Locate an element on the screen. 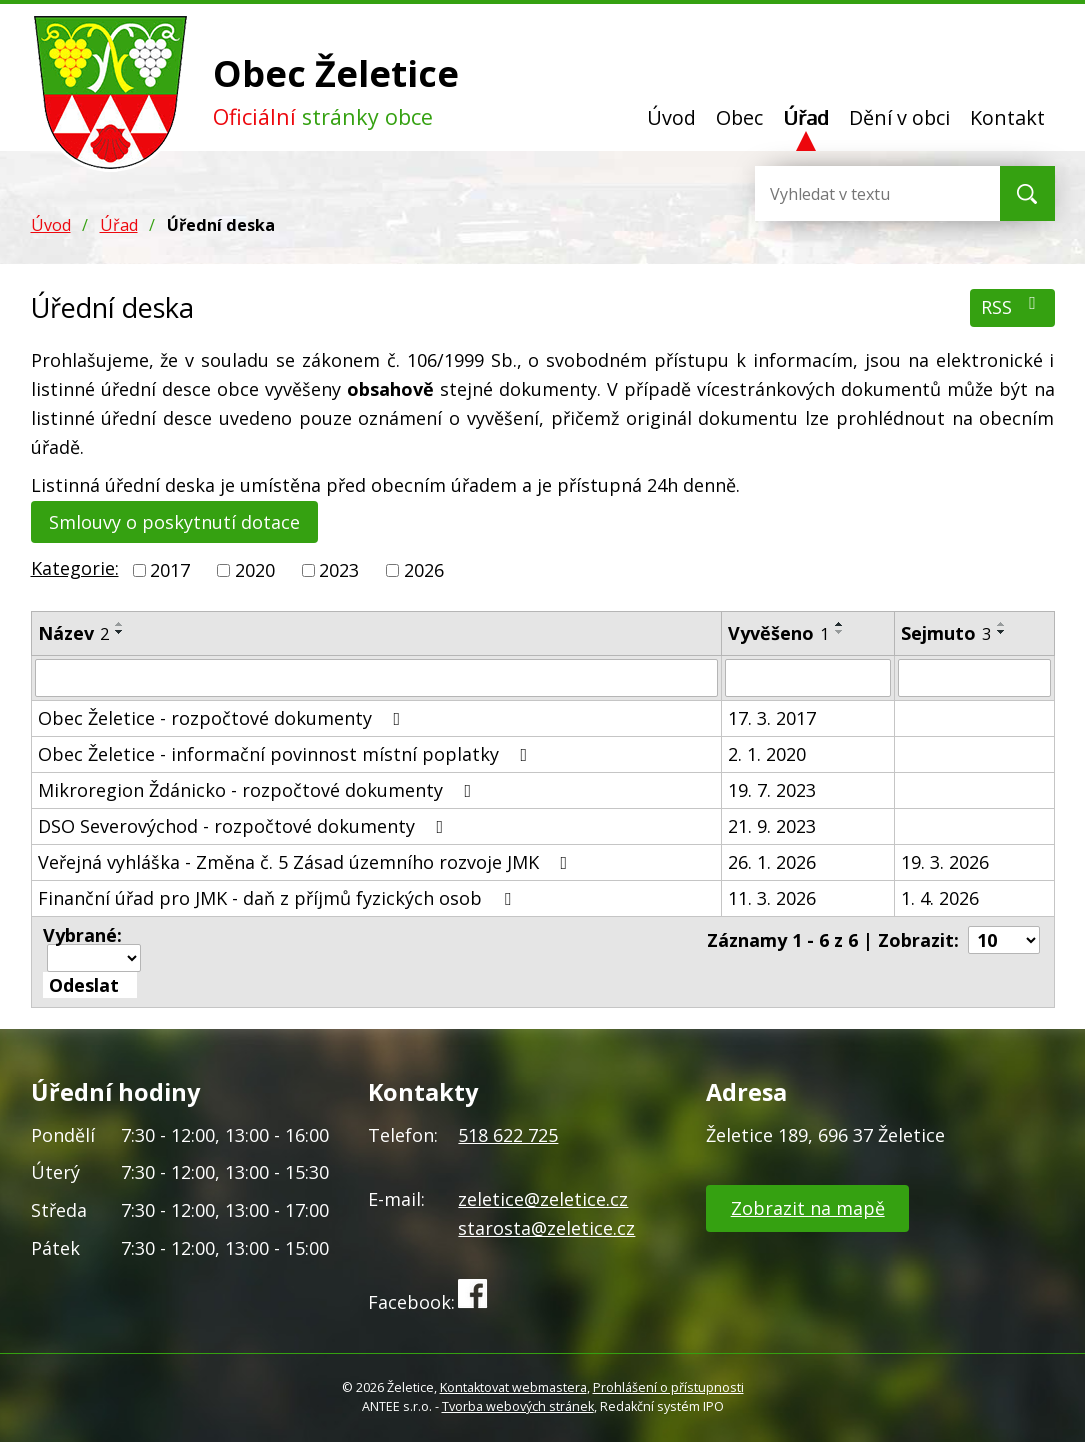  Úvod is located at coordinates (671, 117).